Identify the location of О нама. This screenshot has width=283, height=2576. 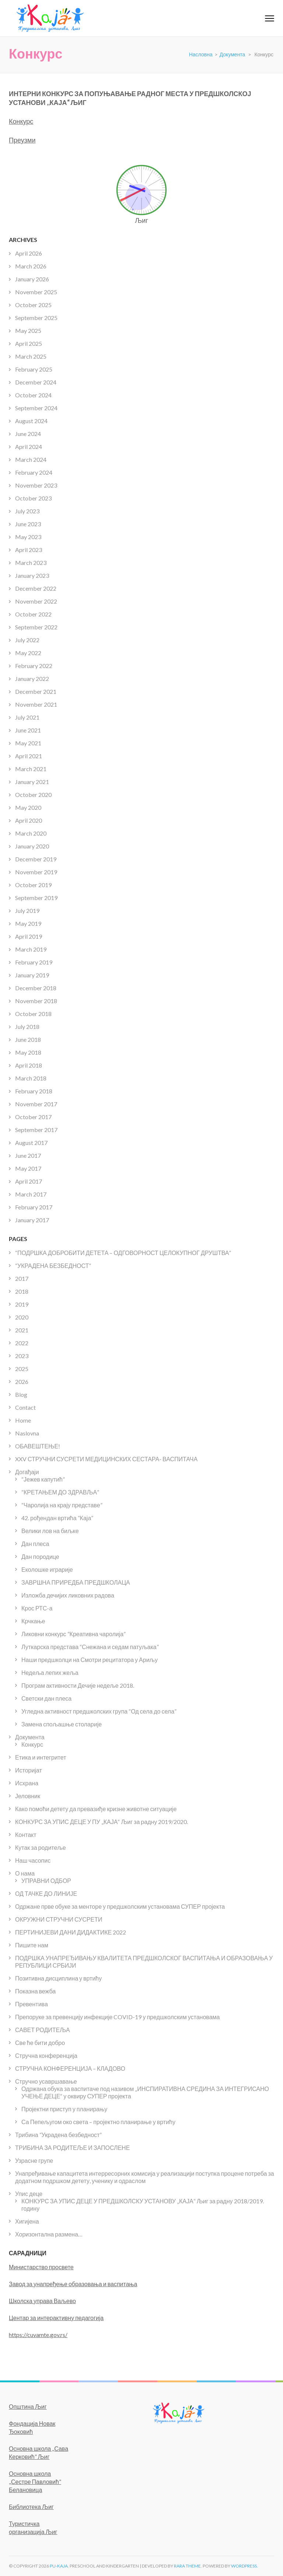
(25, 1873).